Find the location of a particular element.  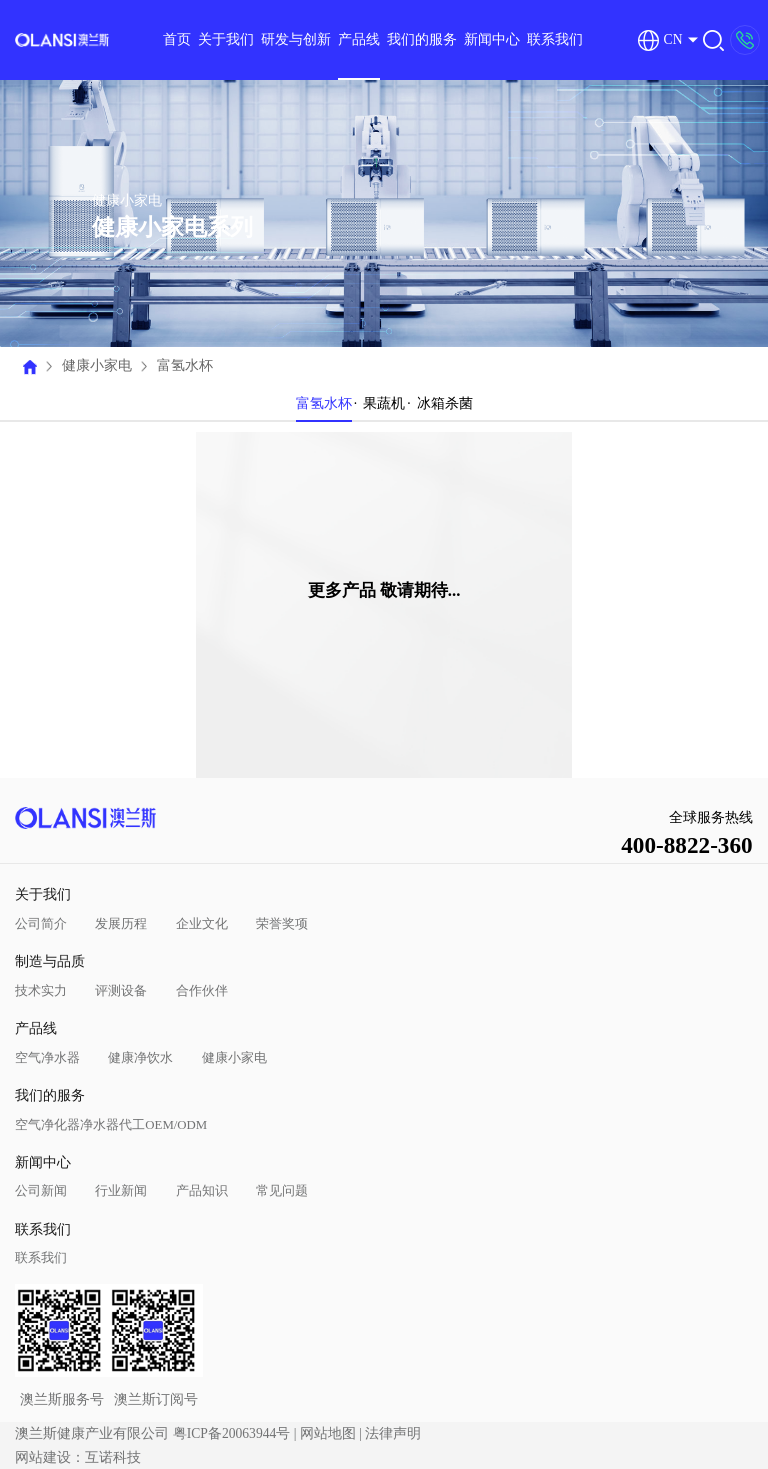

CN is located at coordinates (660, 40).